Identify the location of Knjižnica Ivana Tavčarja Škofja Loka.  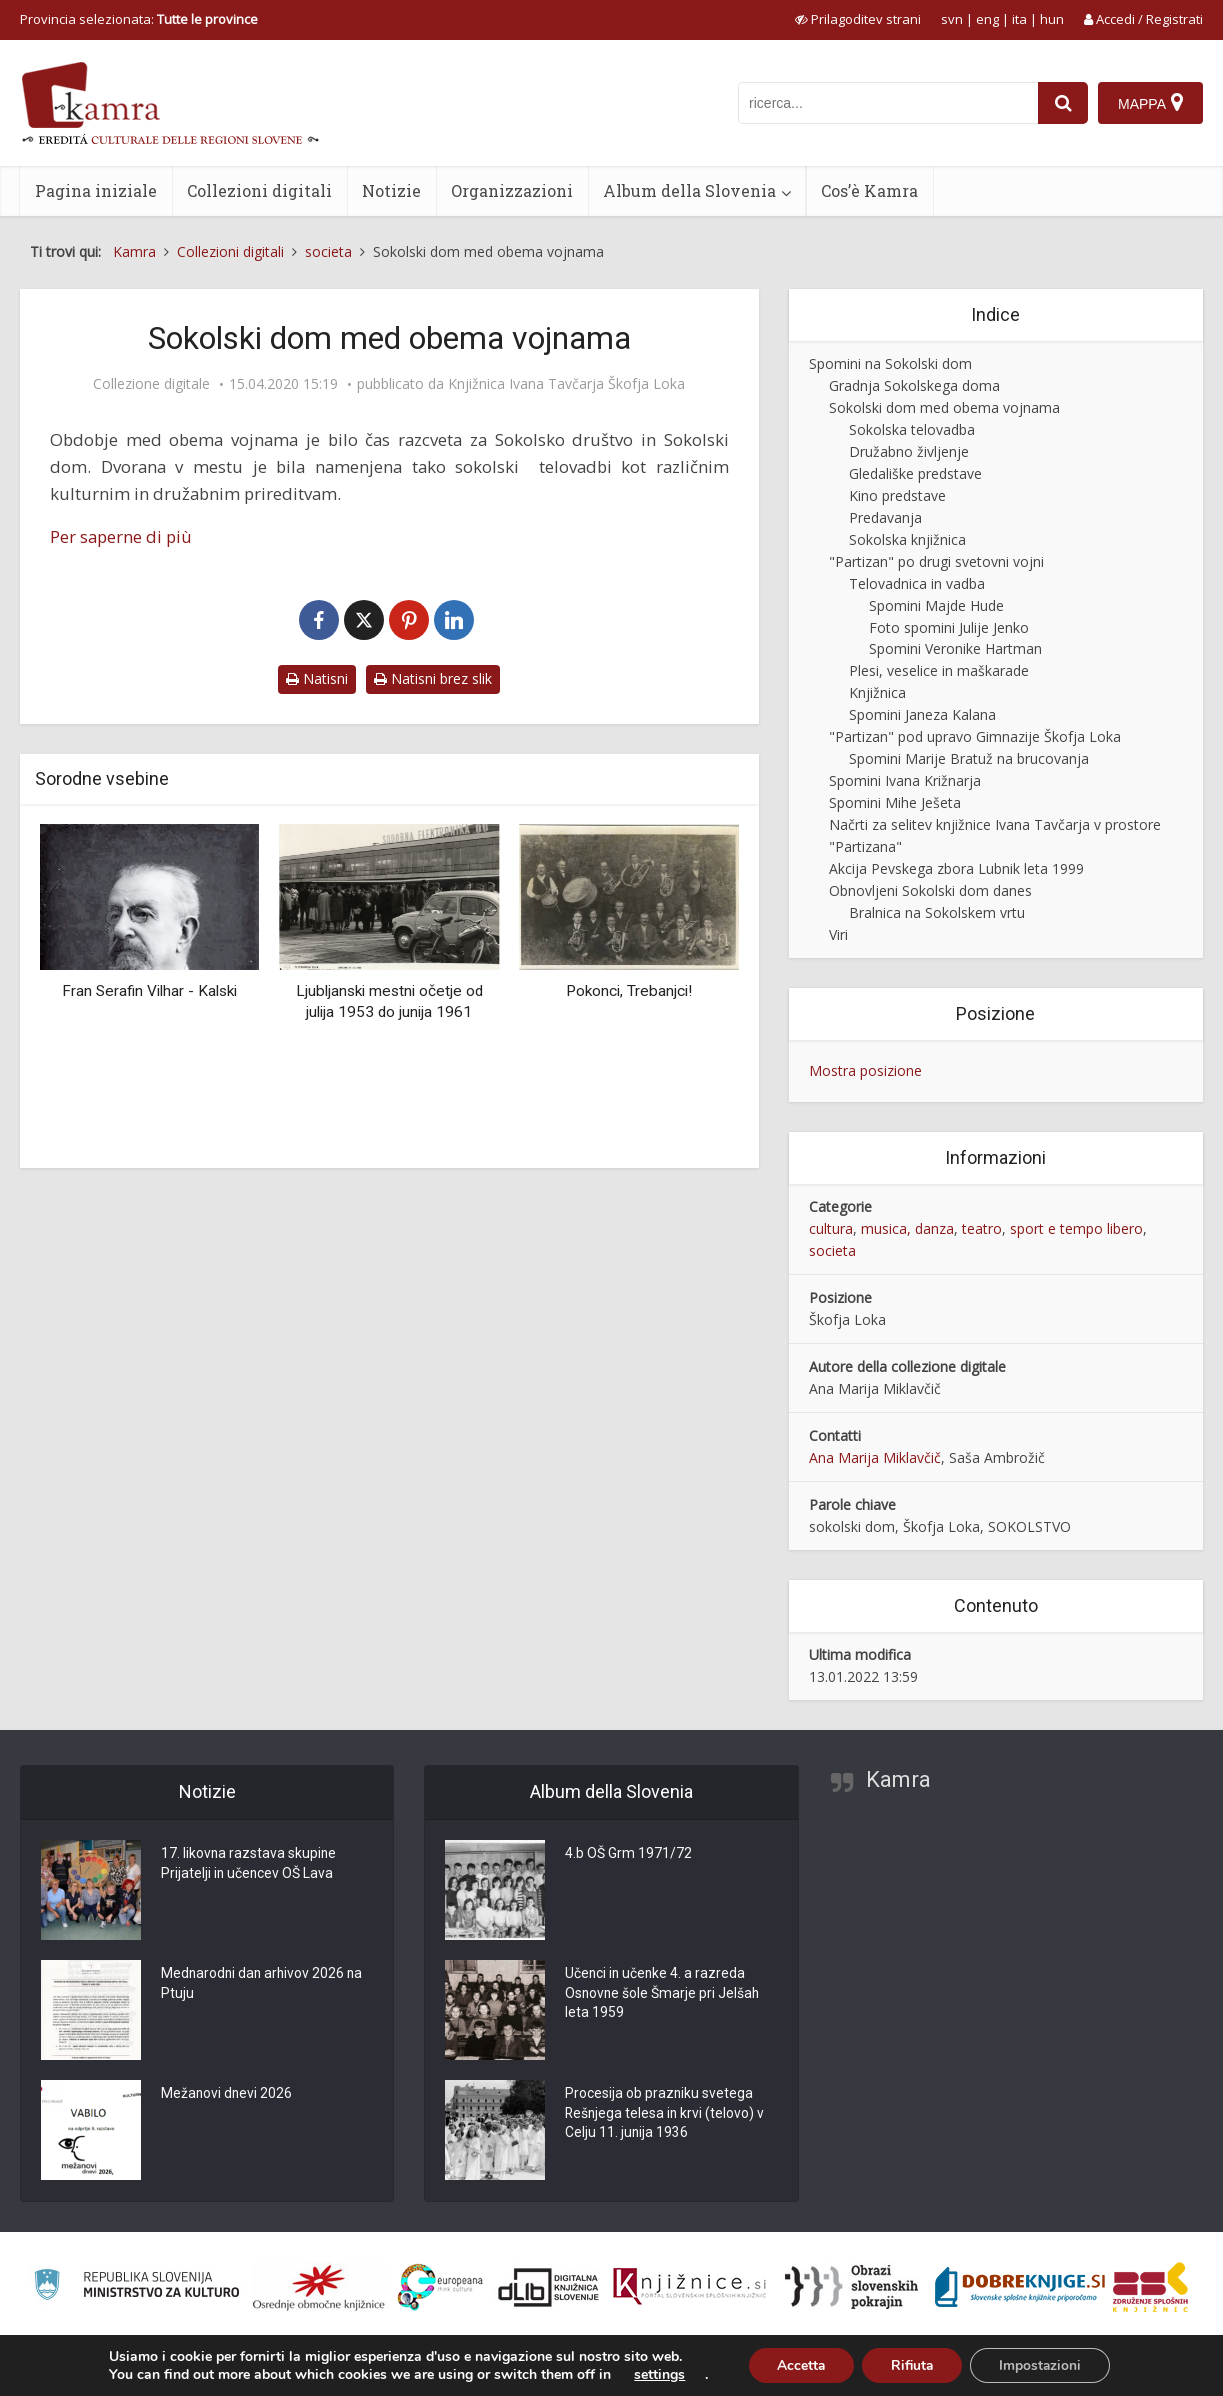
(566, 384).